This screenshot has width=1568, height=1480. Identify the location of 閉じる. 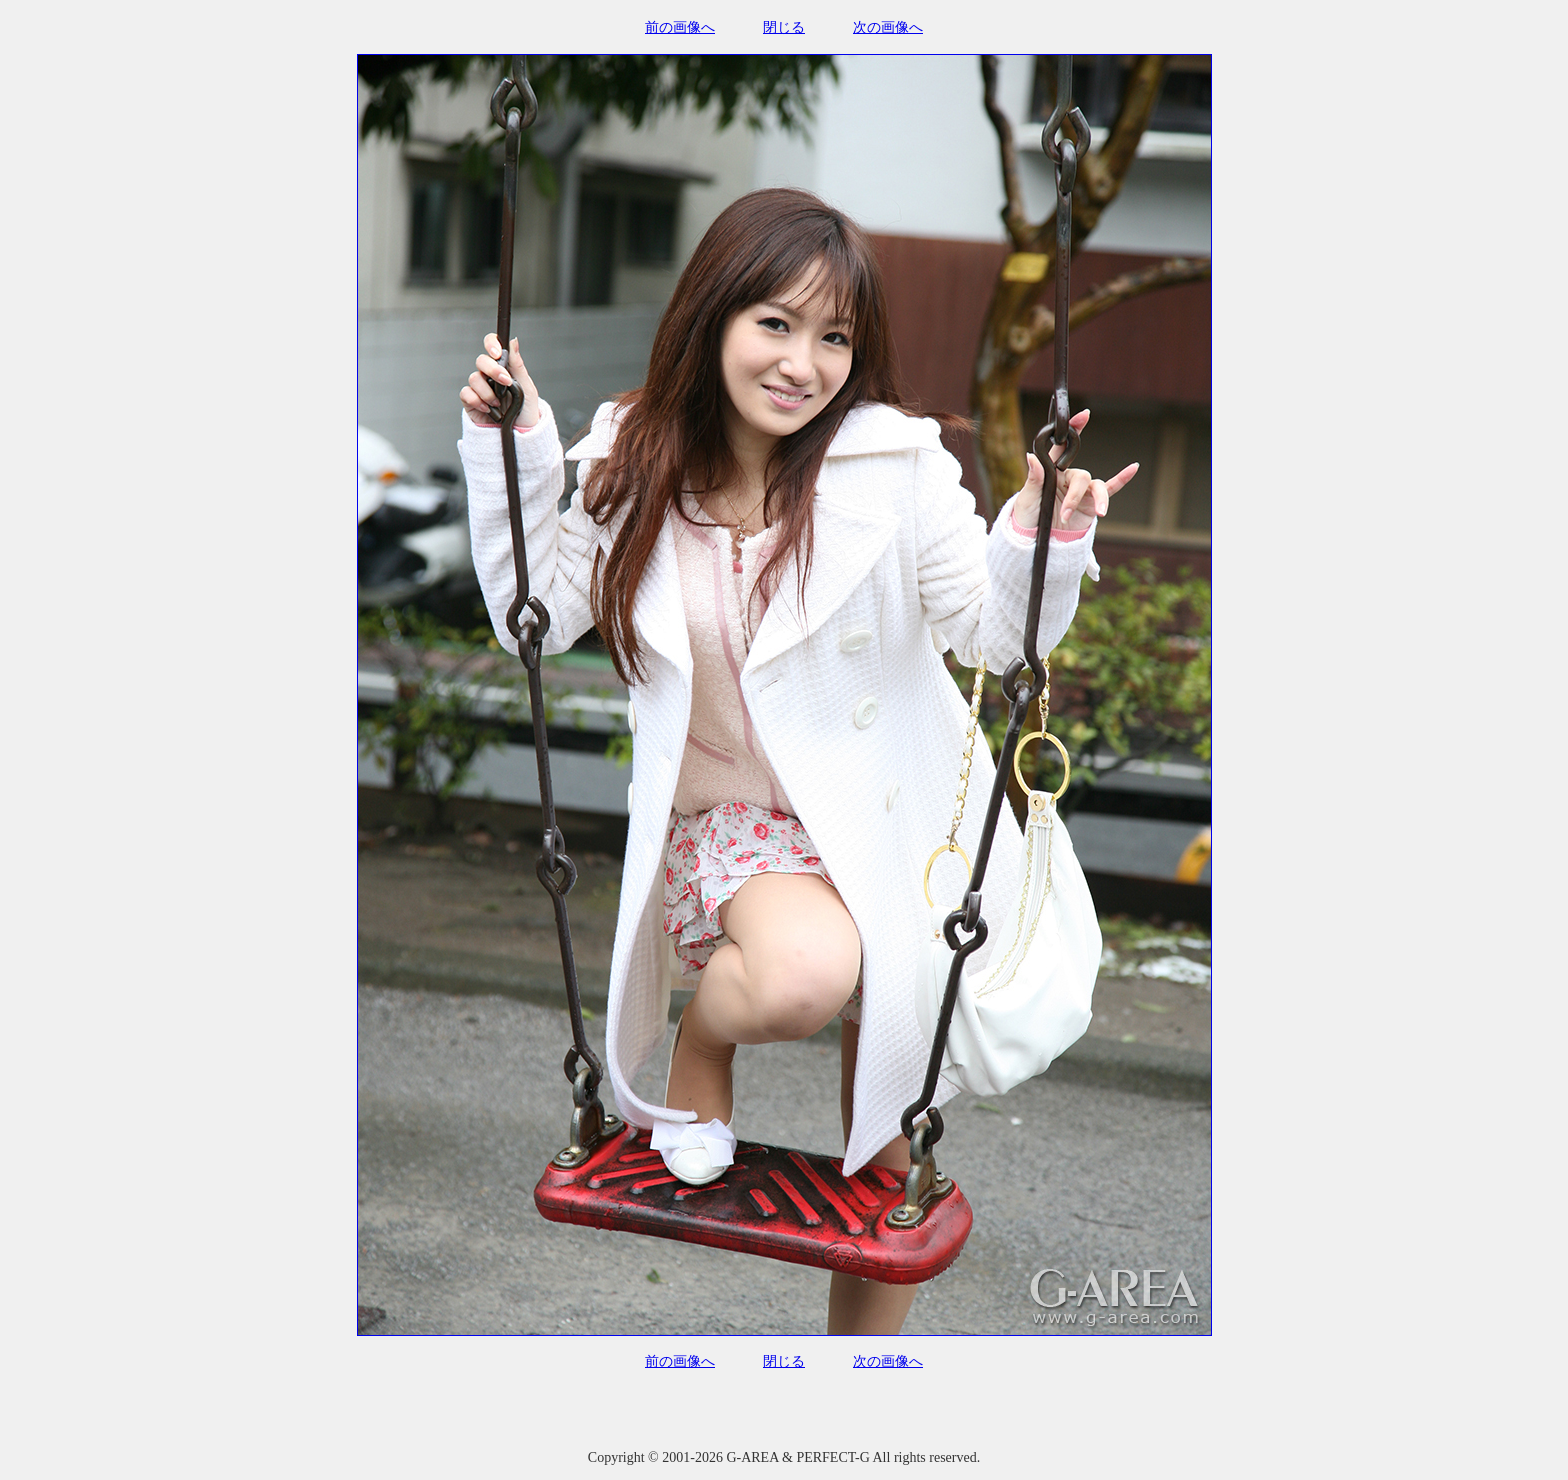
(784, 27).